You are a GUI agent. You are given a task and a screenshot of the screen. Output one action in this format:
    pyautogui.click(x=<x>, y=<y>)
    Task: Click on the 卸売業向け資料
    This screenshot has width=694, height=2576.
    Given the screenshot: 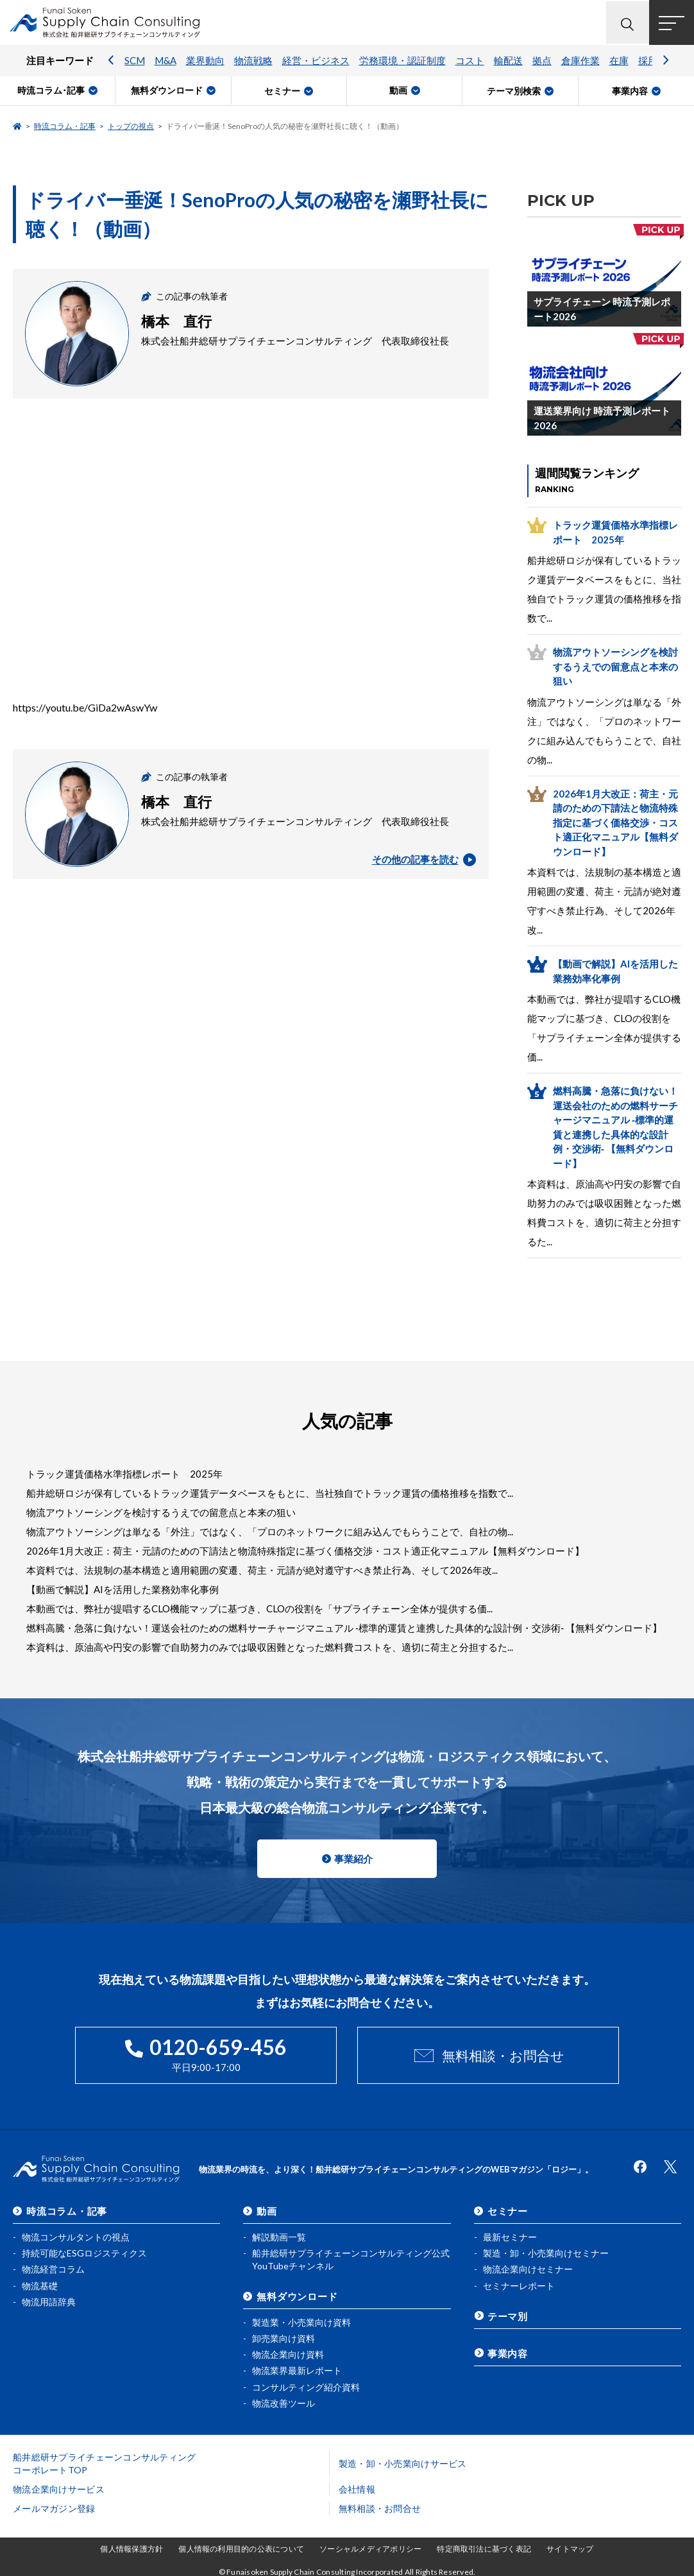 What is the action you would take?
    pyautogui.click(x=283, y=2337)
    